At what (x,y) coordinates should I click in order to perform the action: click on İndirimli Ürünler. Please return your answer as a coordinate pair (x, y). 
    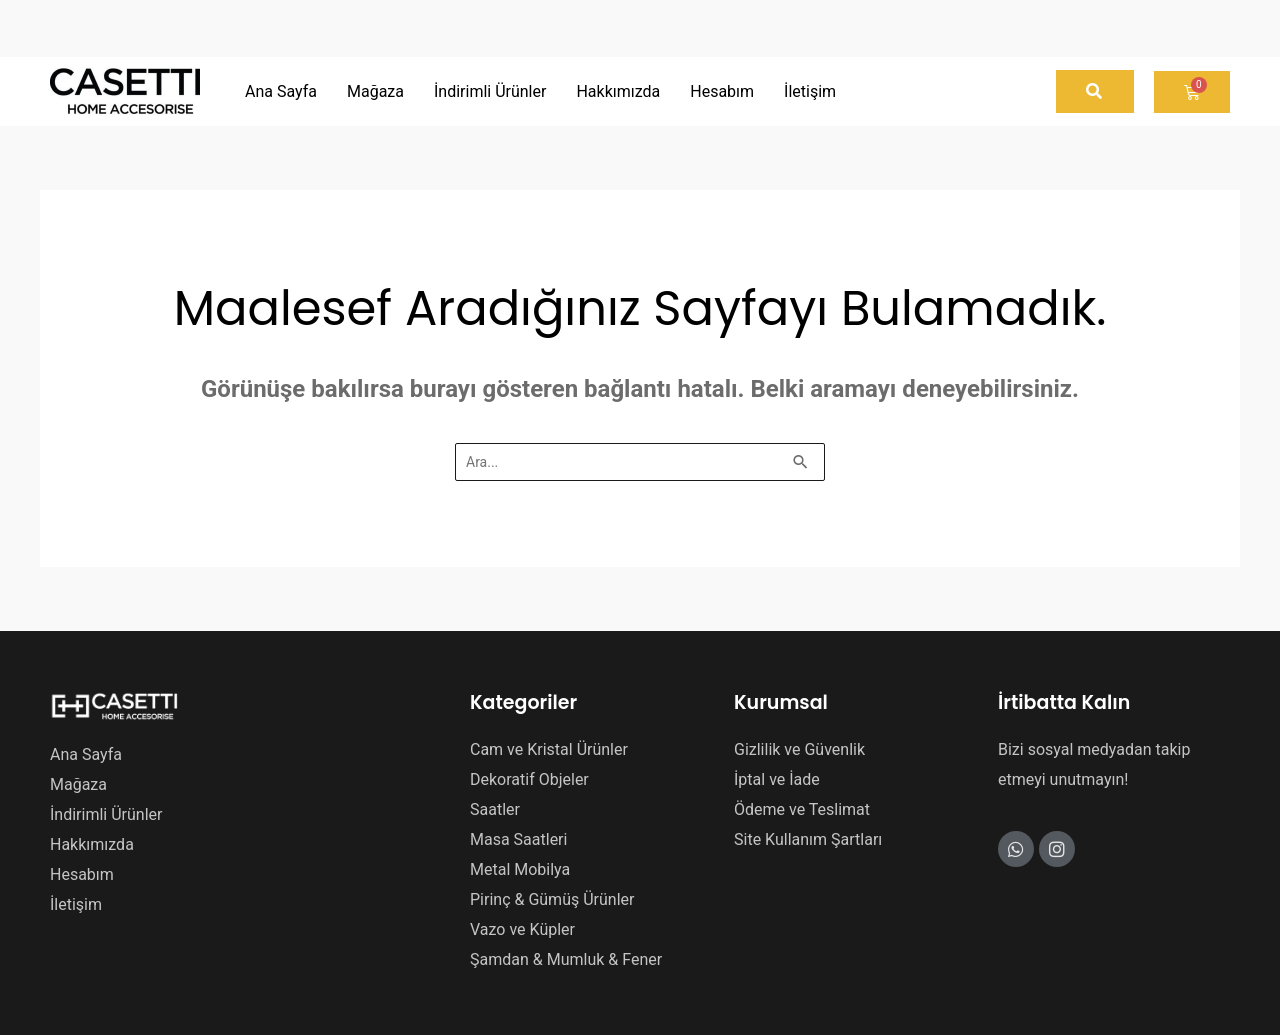
    Looking at the image, I should click on (106, 814).